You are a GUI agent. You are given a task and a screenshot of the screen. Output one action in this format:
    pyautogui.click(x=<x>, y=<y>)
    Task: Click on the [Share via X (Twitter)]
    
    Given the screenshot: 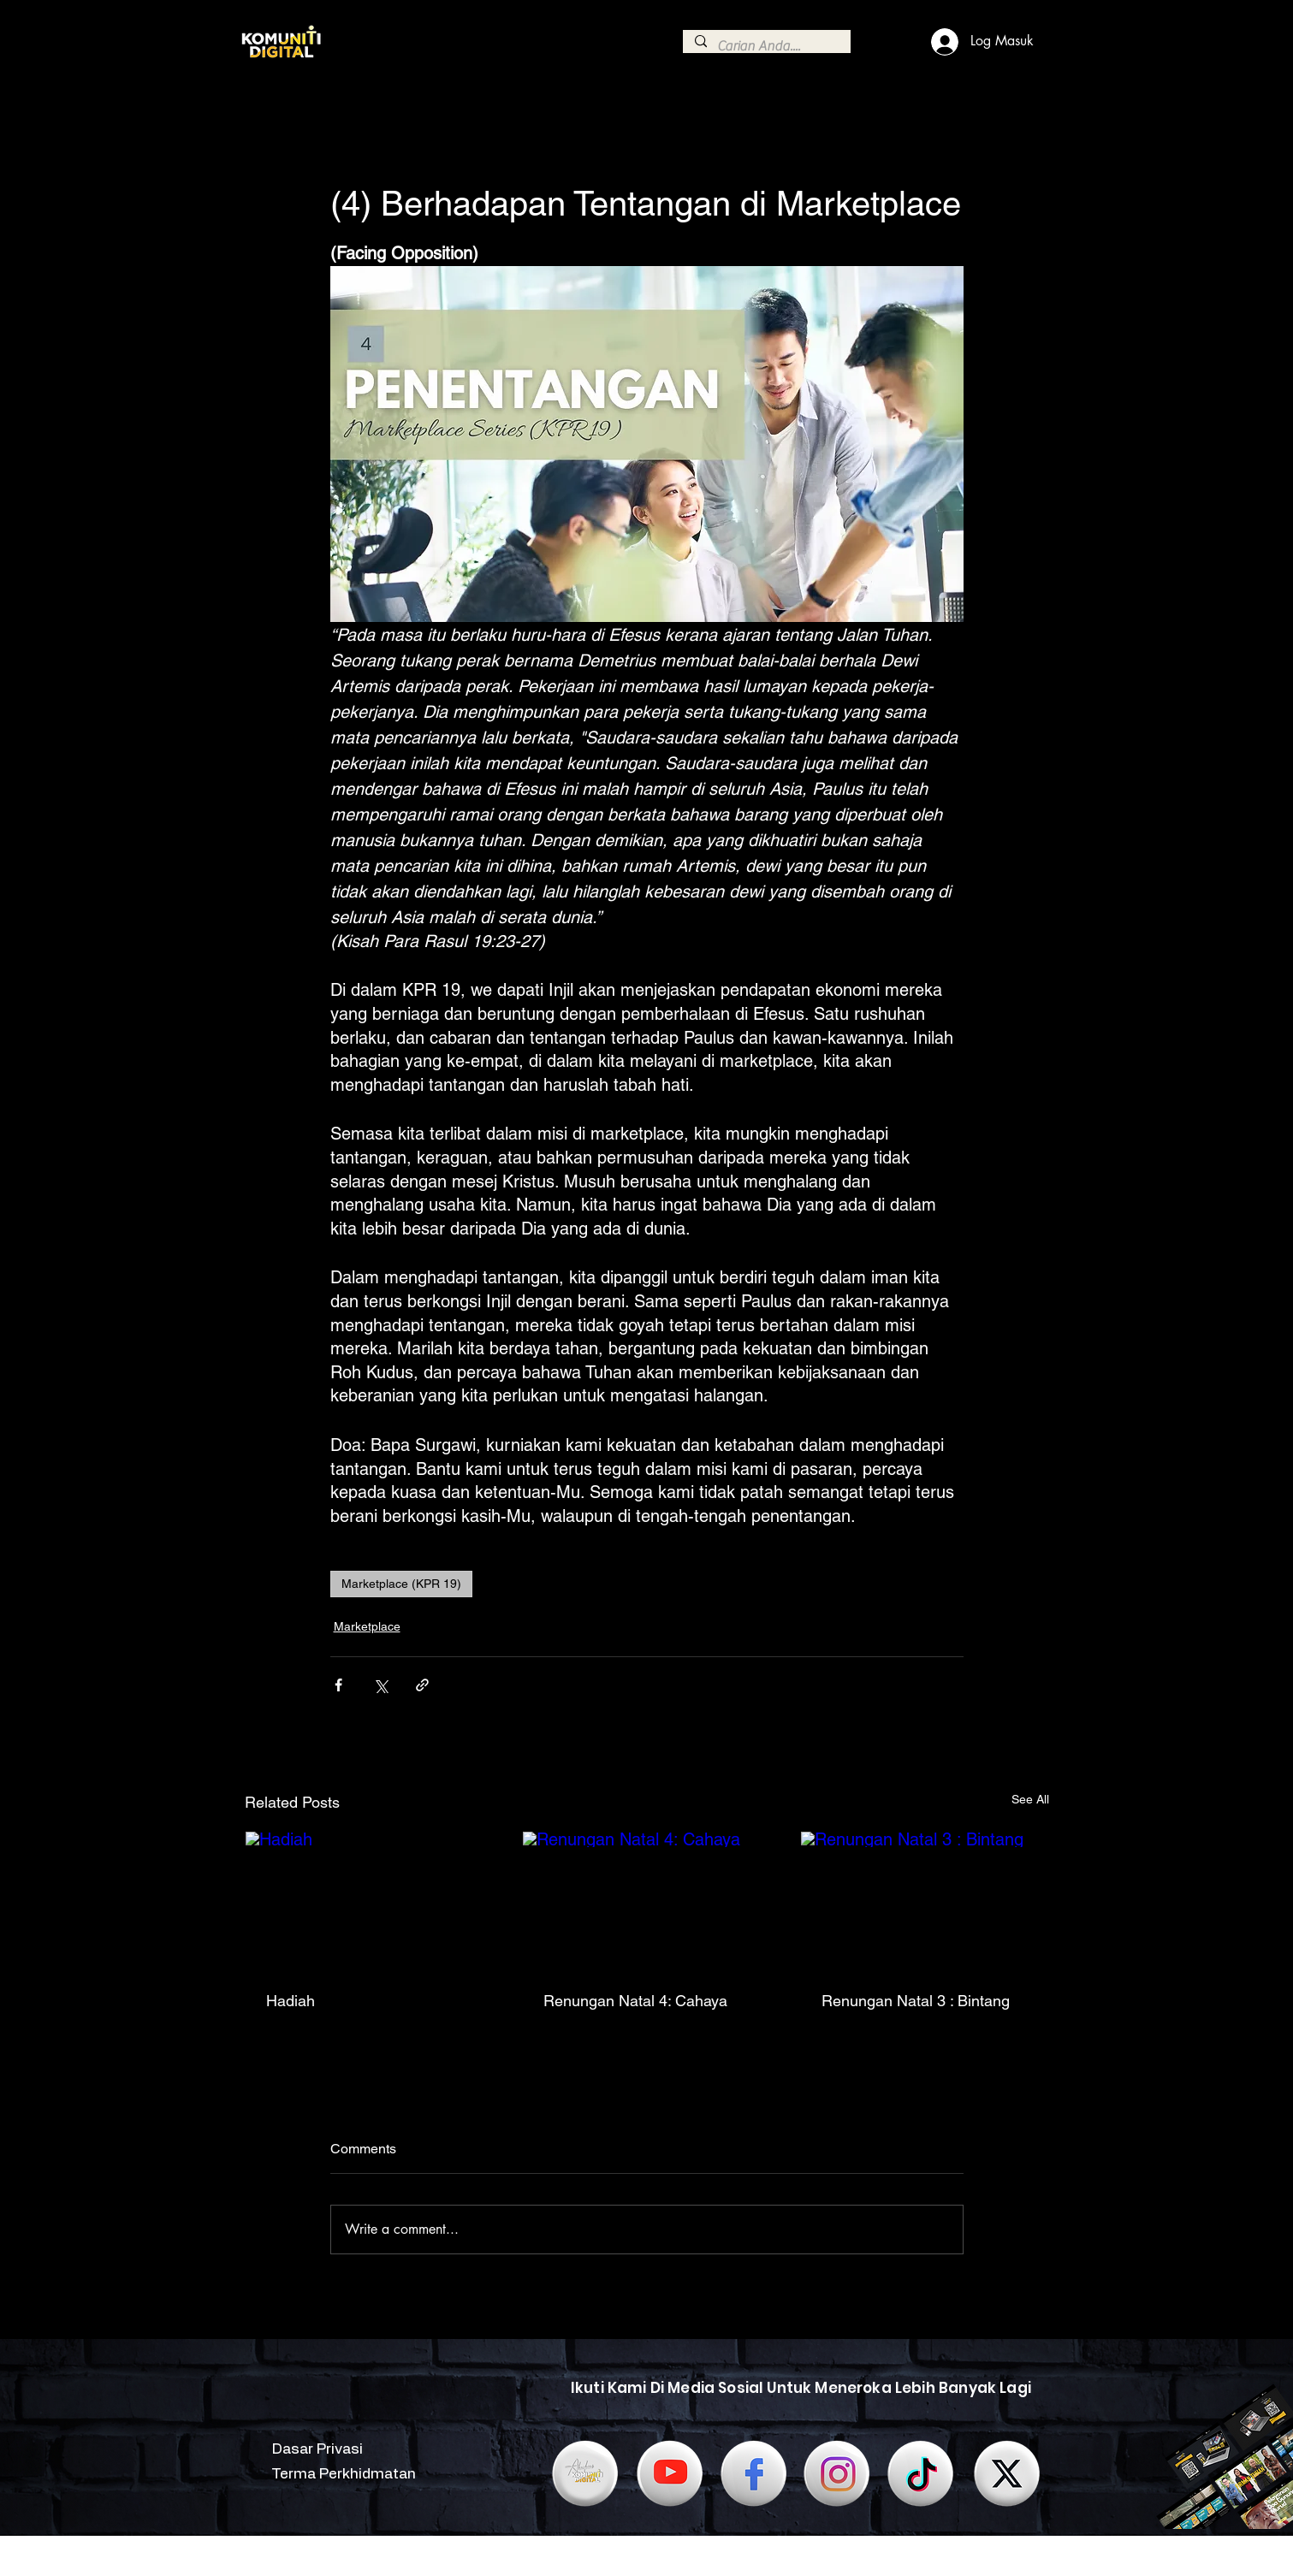 What is the action you would take?
    pyautogui.click(x=380, y=1685)
    